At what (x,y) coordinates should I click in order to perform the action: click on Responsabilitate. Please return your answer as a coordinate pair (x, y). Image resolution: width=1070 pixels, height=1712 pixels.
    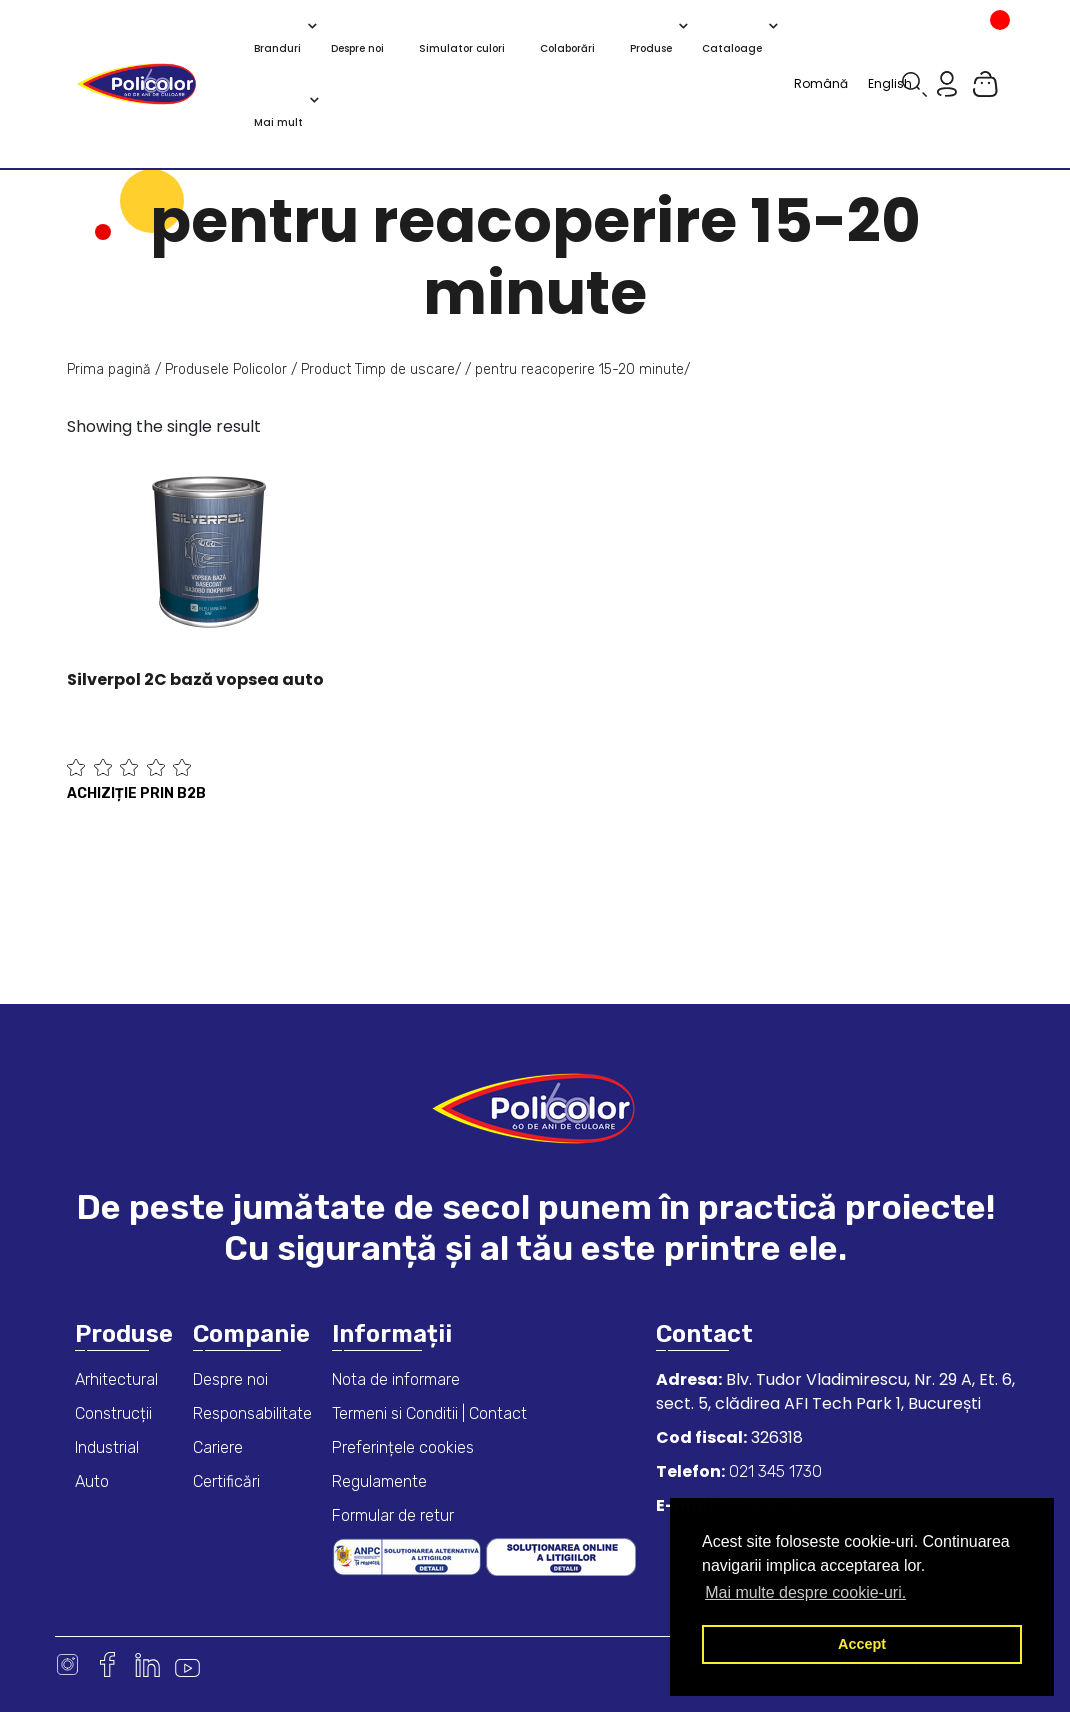
    Looking at the image, I should click on (252, 1413).